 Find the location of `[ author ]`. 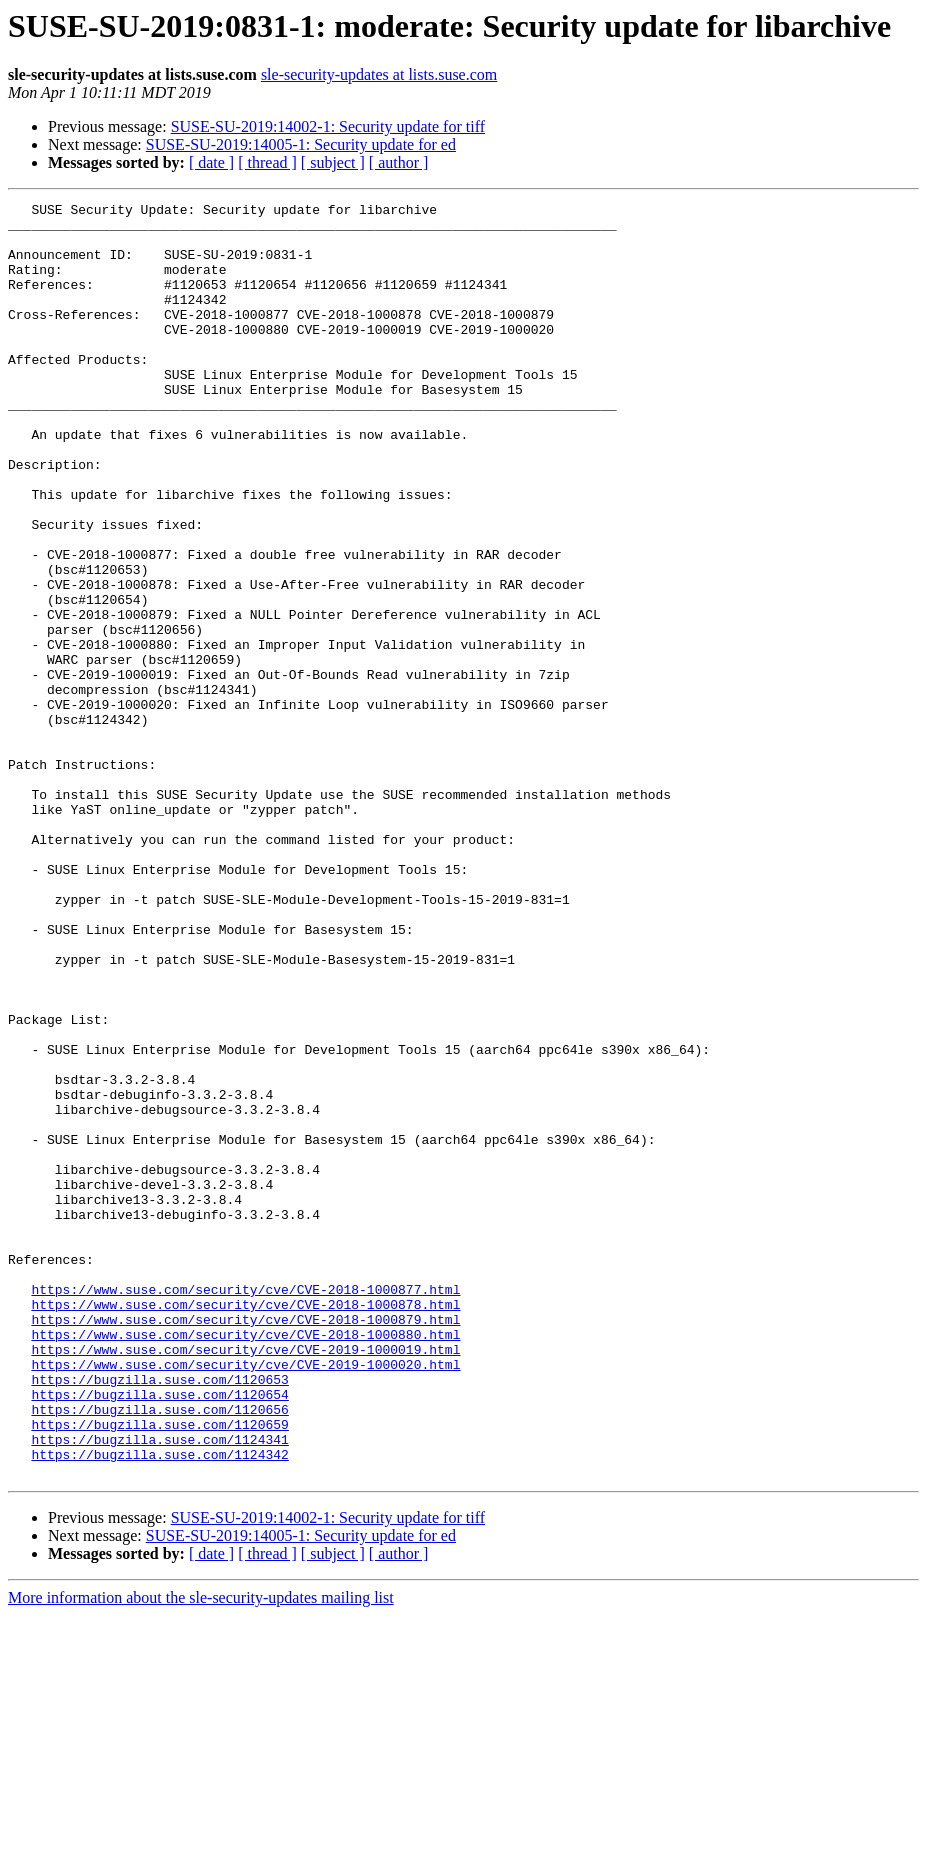

[ author ] is located at coordinates (399, 162).